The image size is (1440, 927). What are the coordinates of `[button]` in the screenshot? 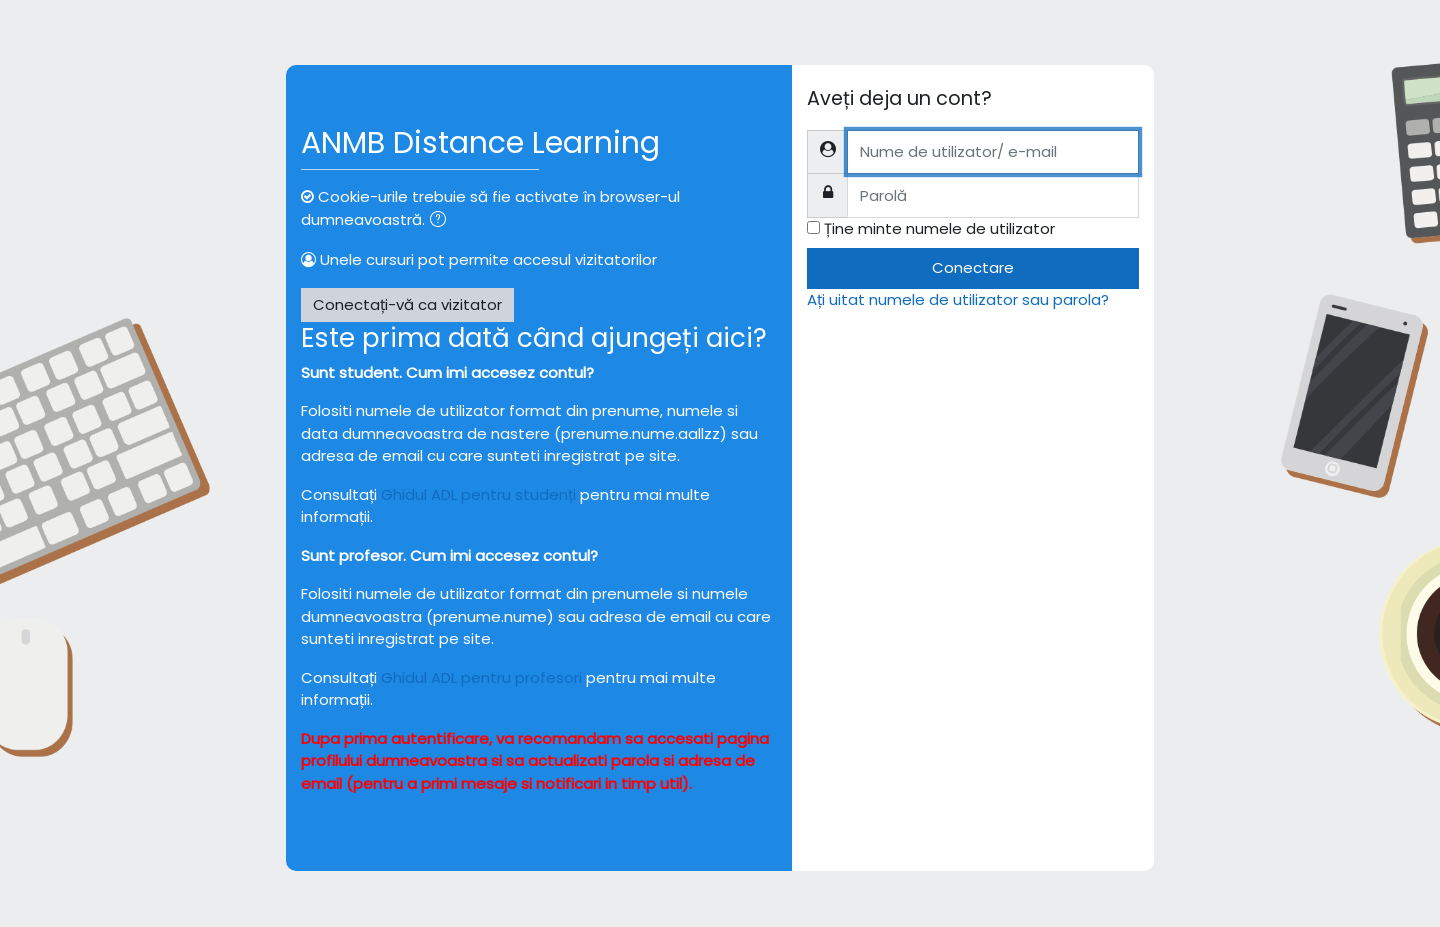 It's located at (442, 221).